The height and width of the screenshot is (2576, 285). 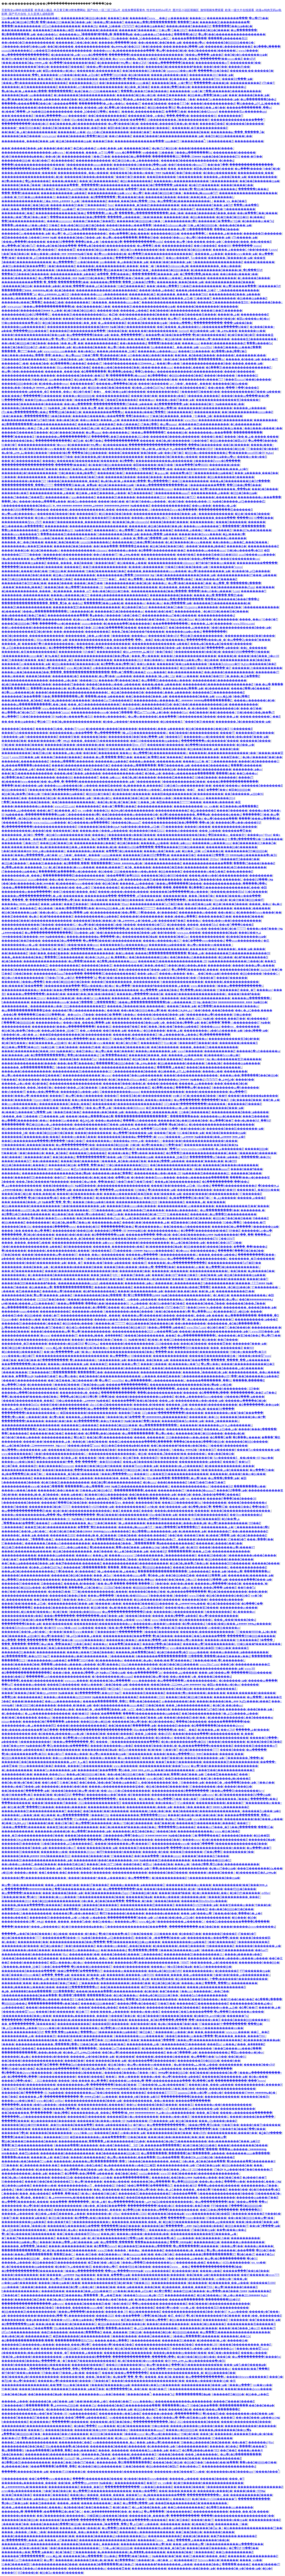 What do you see at coordinates (195, 1692) in the screenshot?
I see `�����ղ�av������Ļ����͵��` at bounding box center [195, 1692].